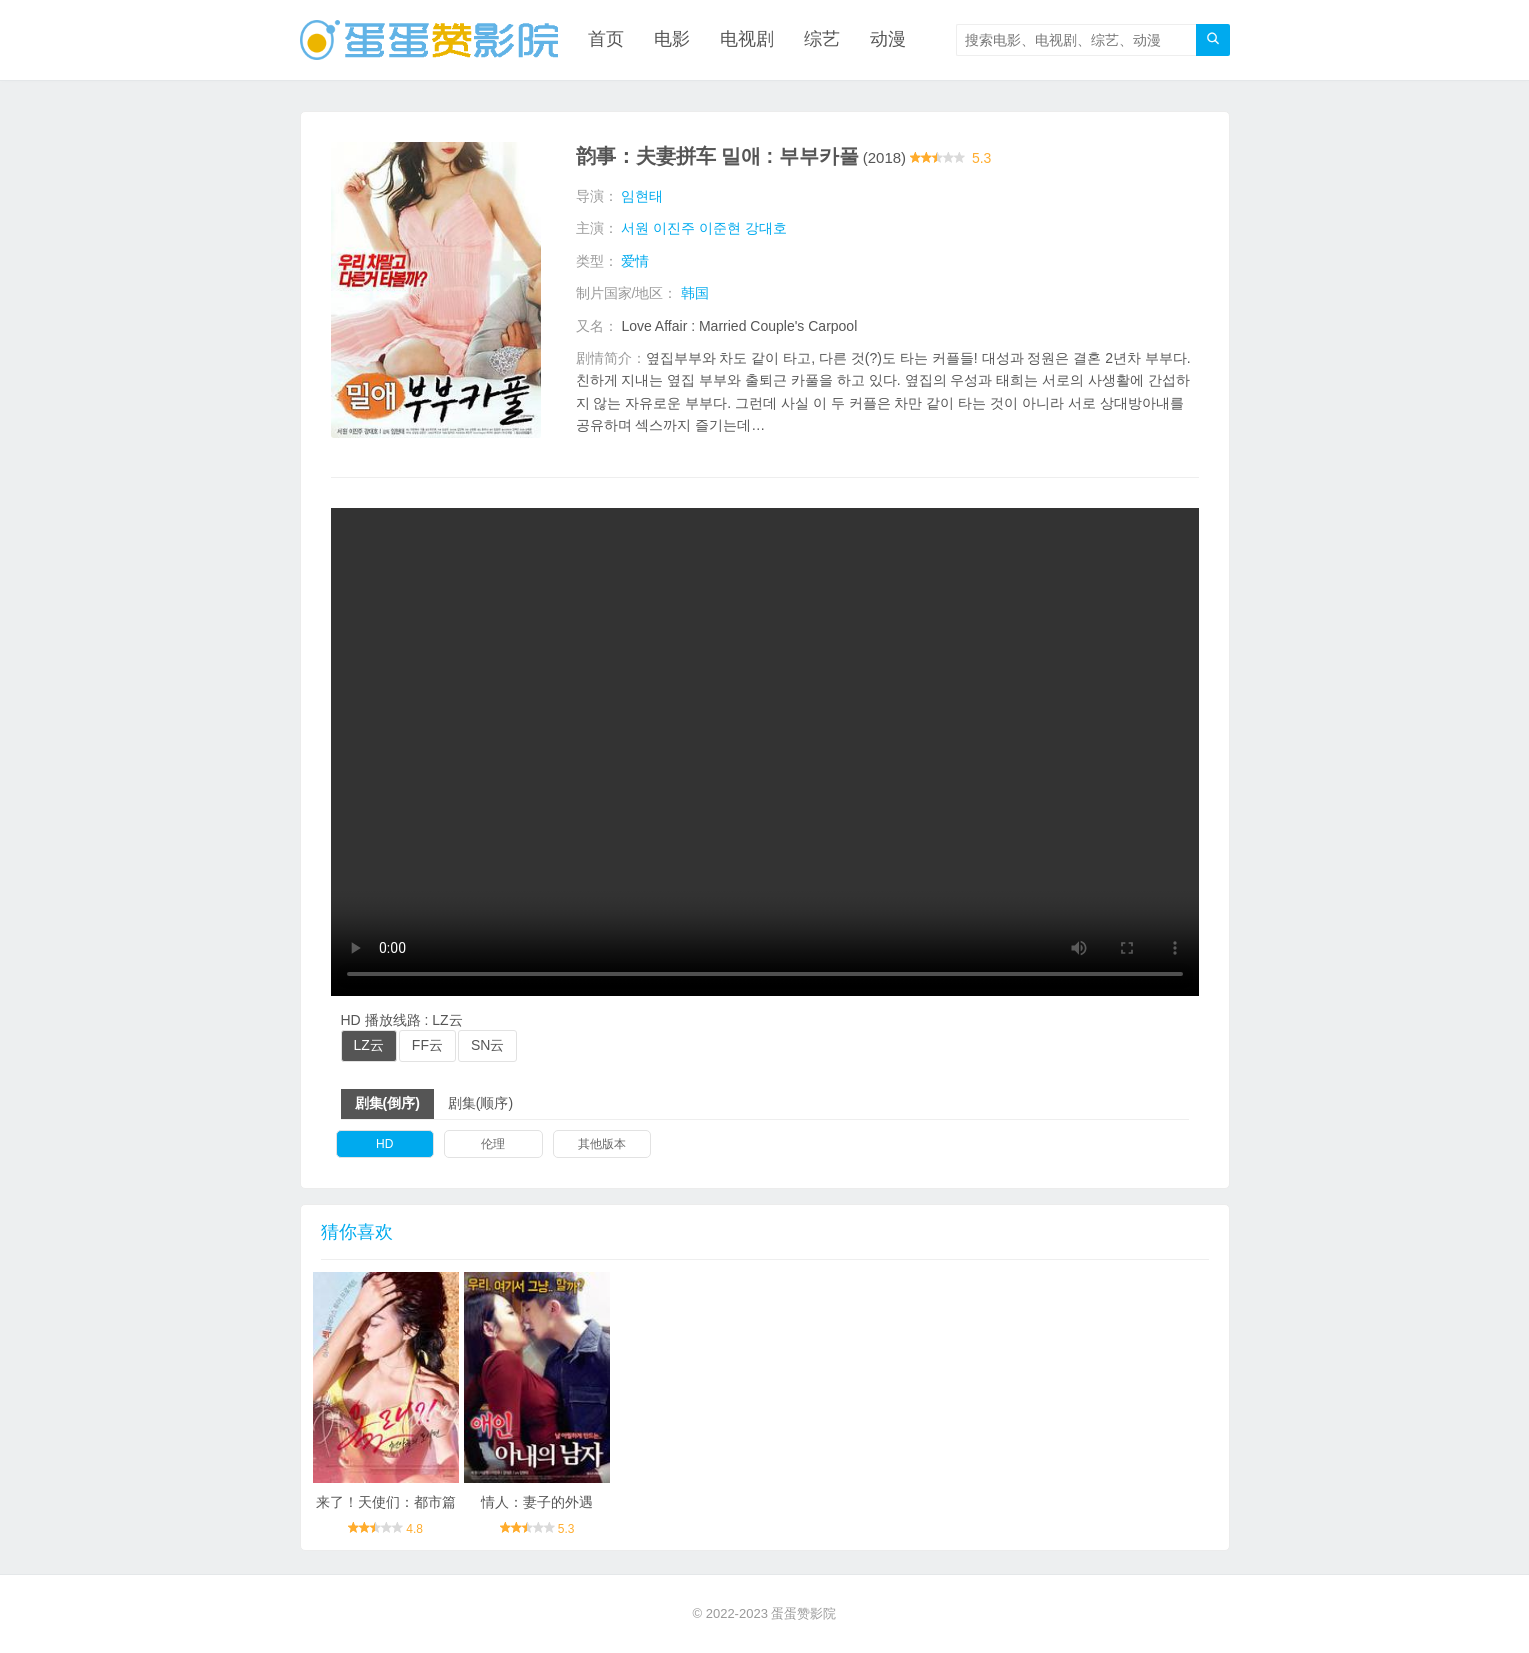 This screenshot has width=1529, height=1653. What do you see at coordinates (537, 1502) in the screenshot?
I see `情人：妻子的外遇` at bounding box center [537, 1502].